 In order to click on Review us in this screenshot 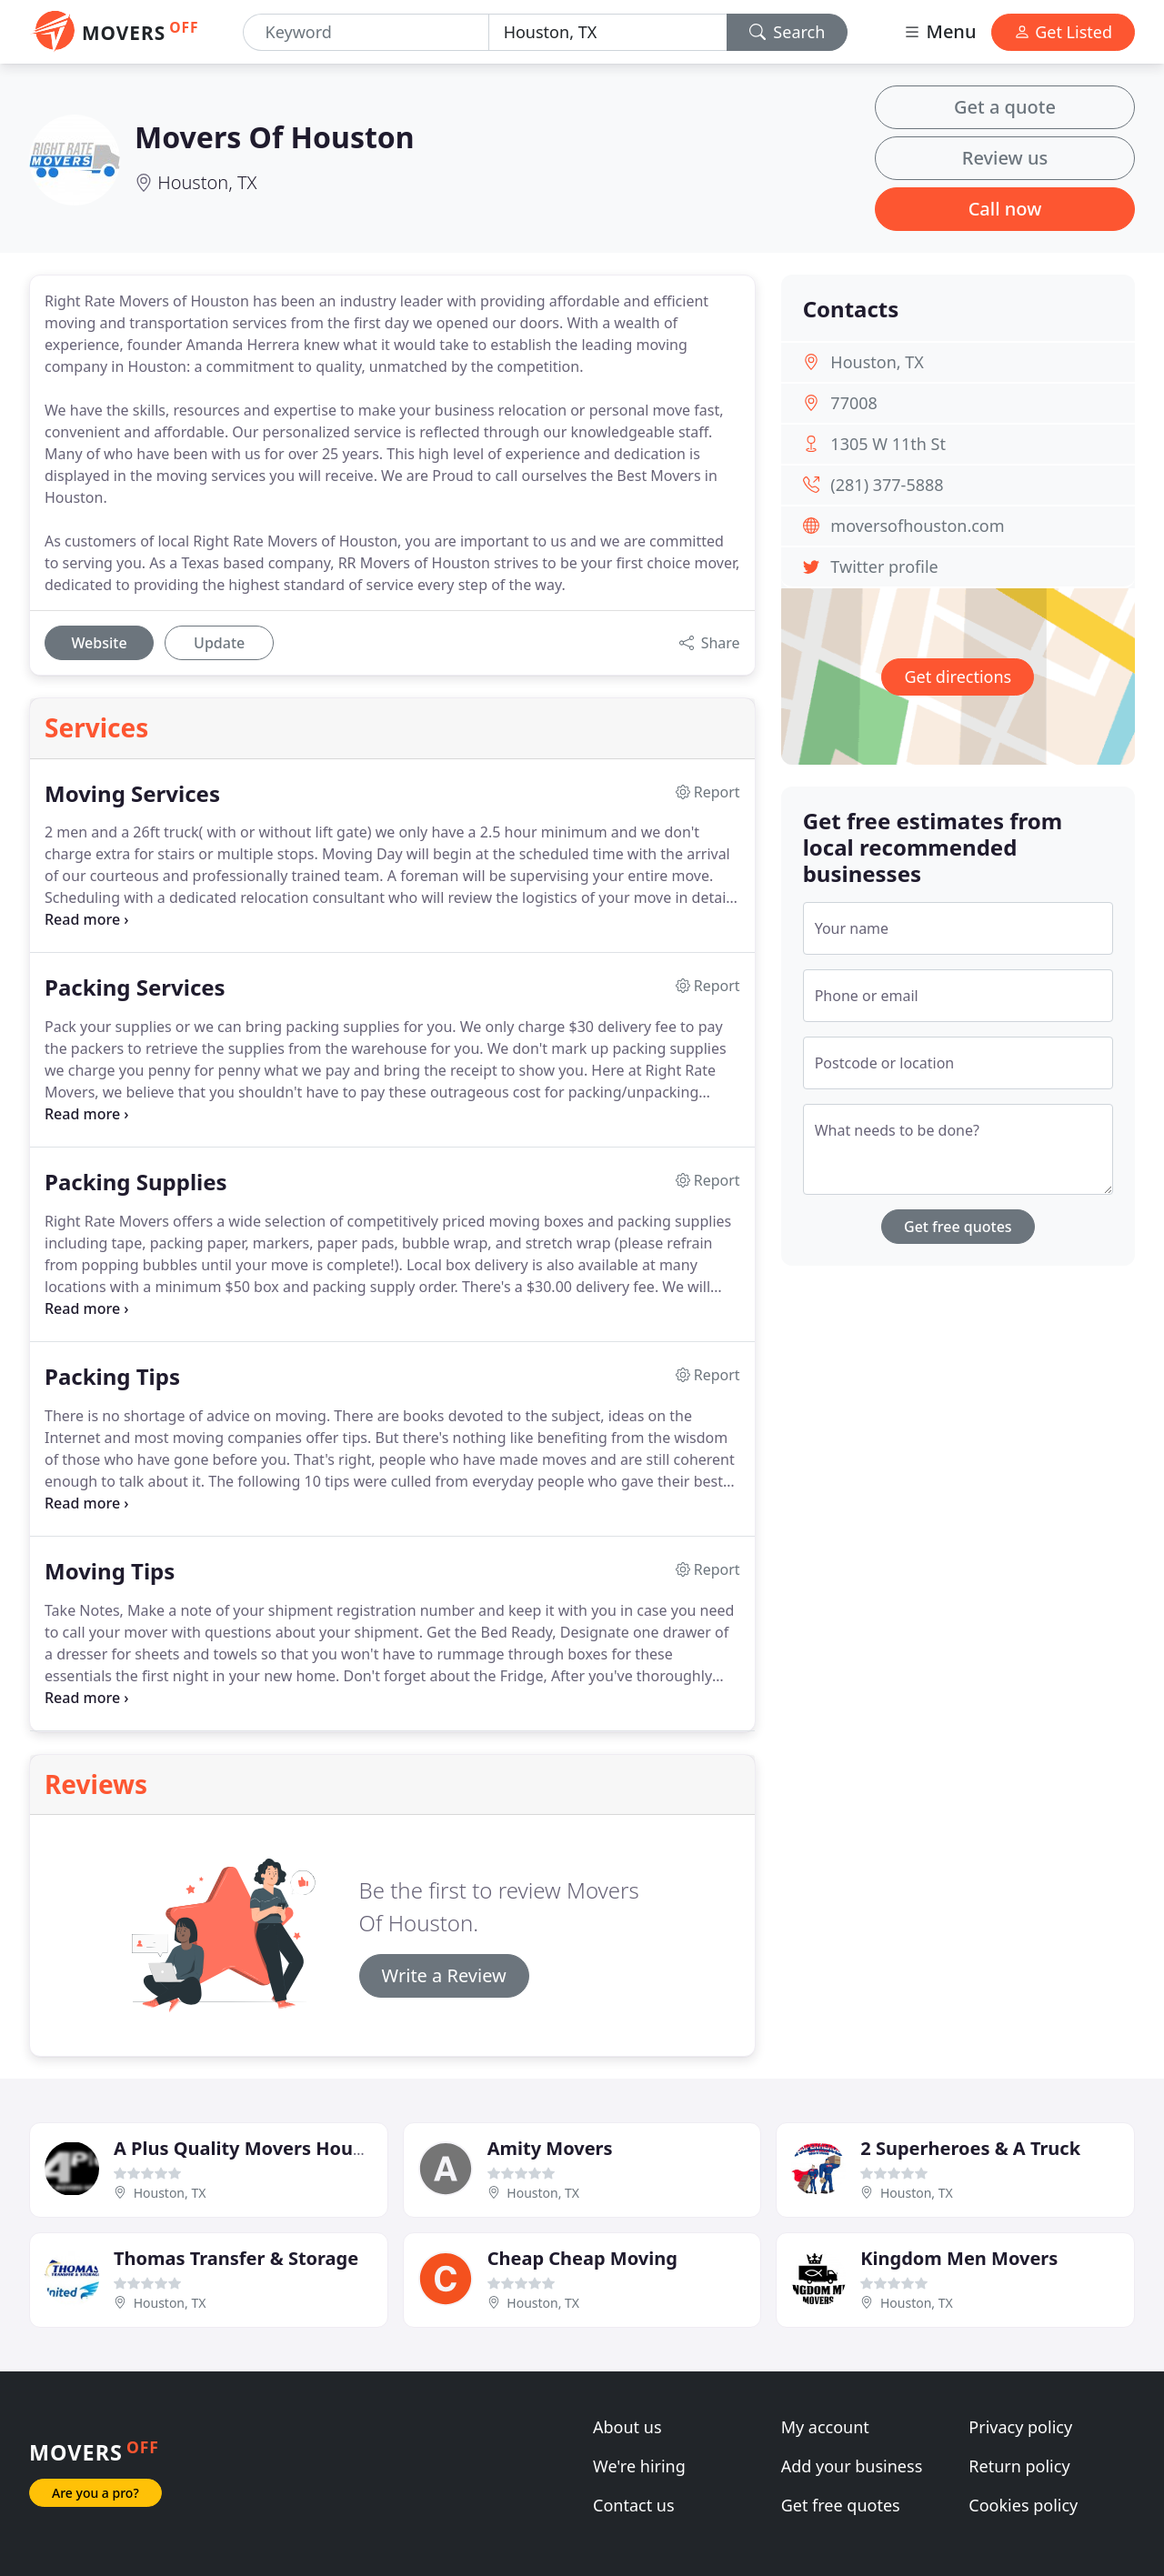, I will do `click(1005, 157)`.